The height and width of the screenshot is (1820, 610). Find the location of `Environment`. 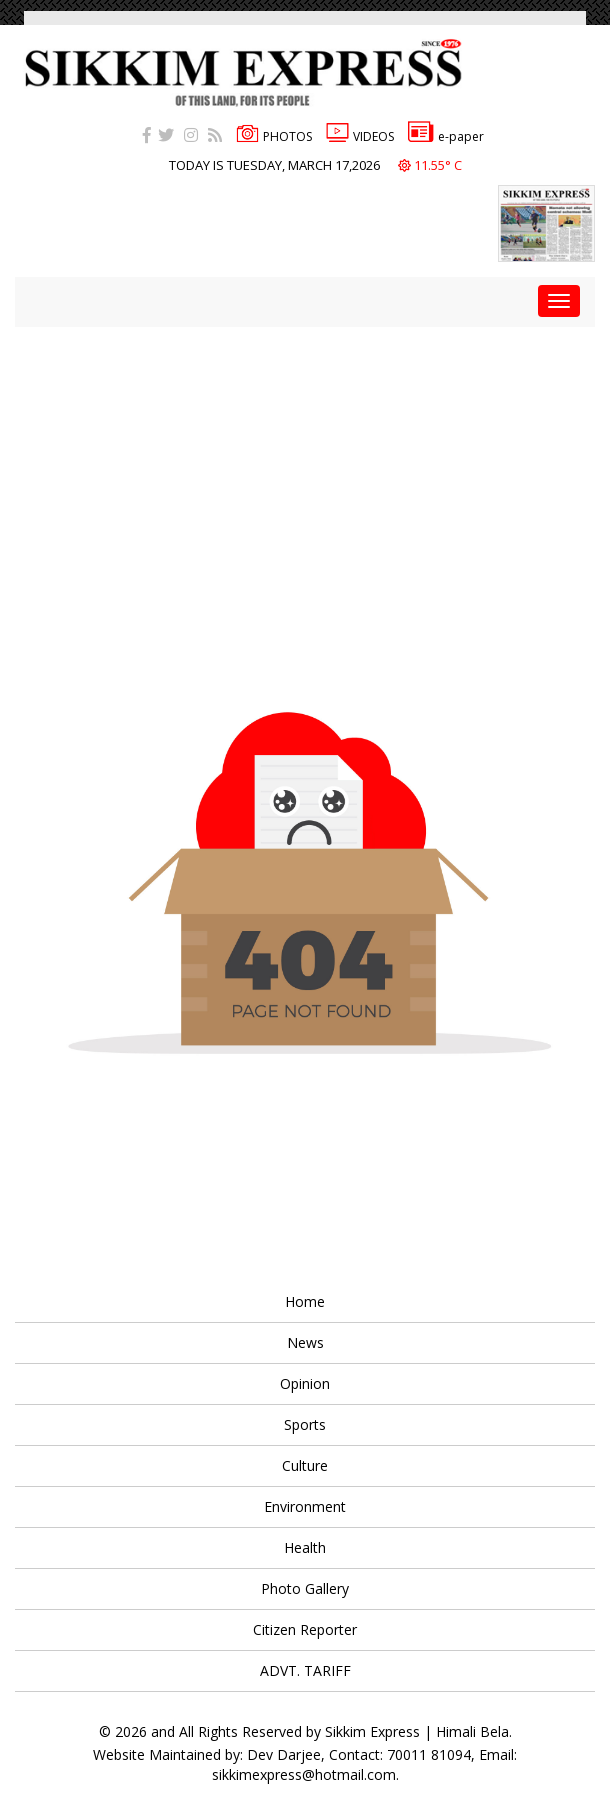

Environment is located at coordinates (305, 1506).